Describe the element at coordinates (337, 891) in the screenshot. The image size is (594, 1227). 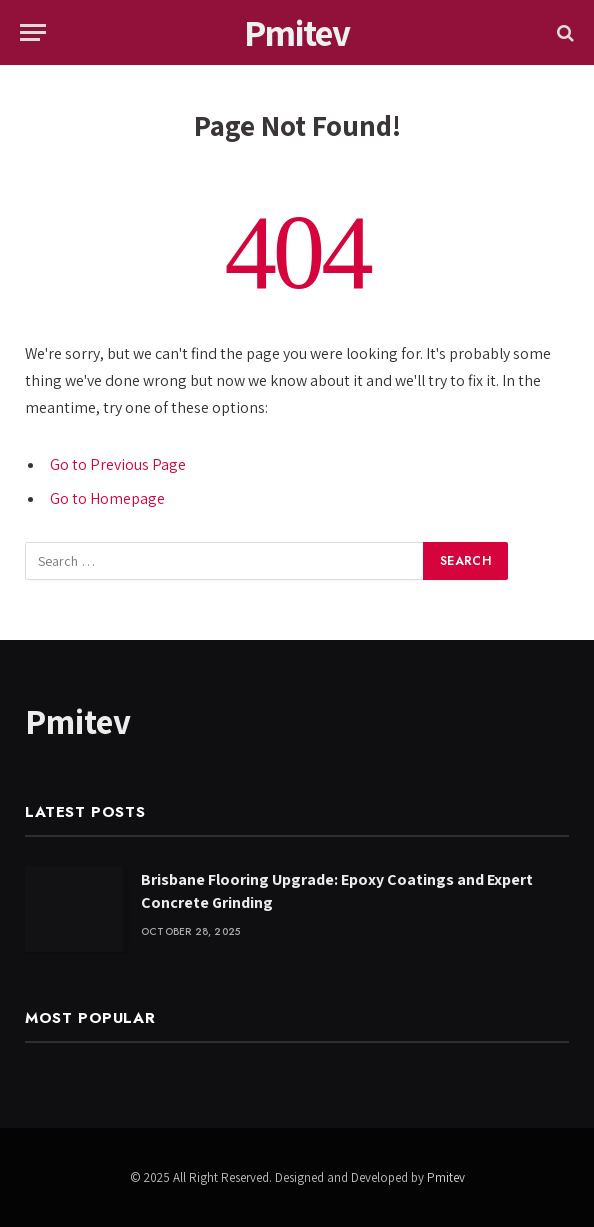
I see `Brisbane Flooring Upgrade: Epoxy Coatings and Expert Concrete Grinding` at that location.